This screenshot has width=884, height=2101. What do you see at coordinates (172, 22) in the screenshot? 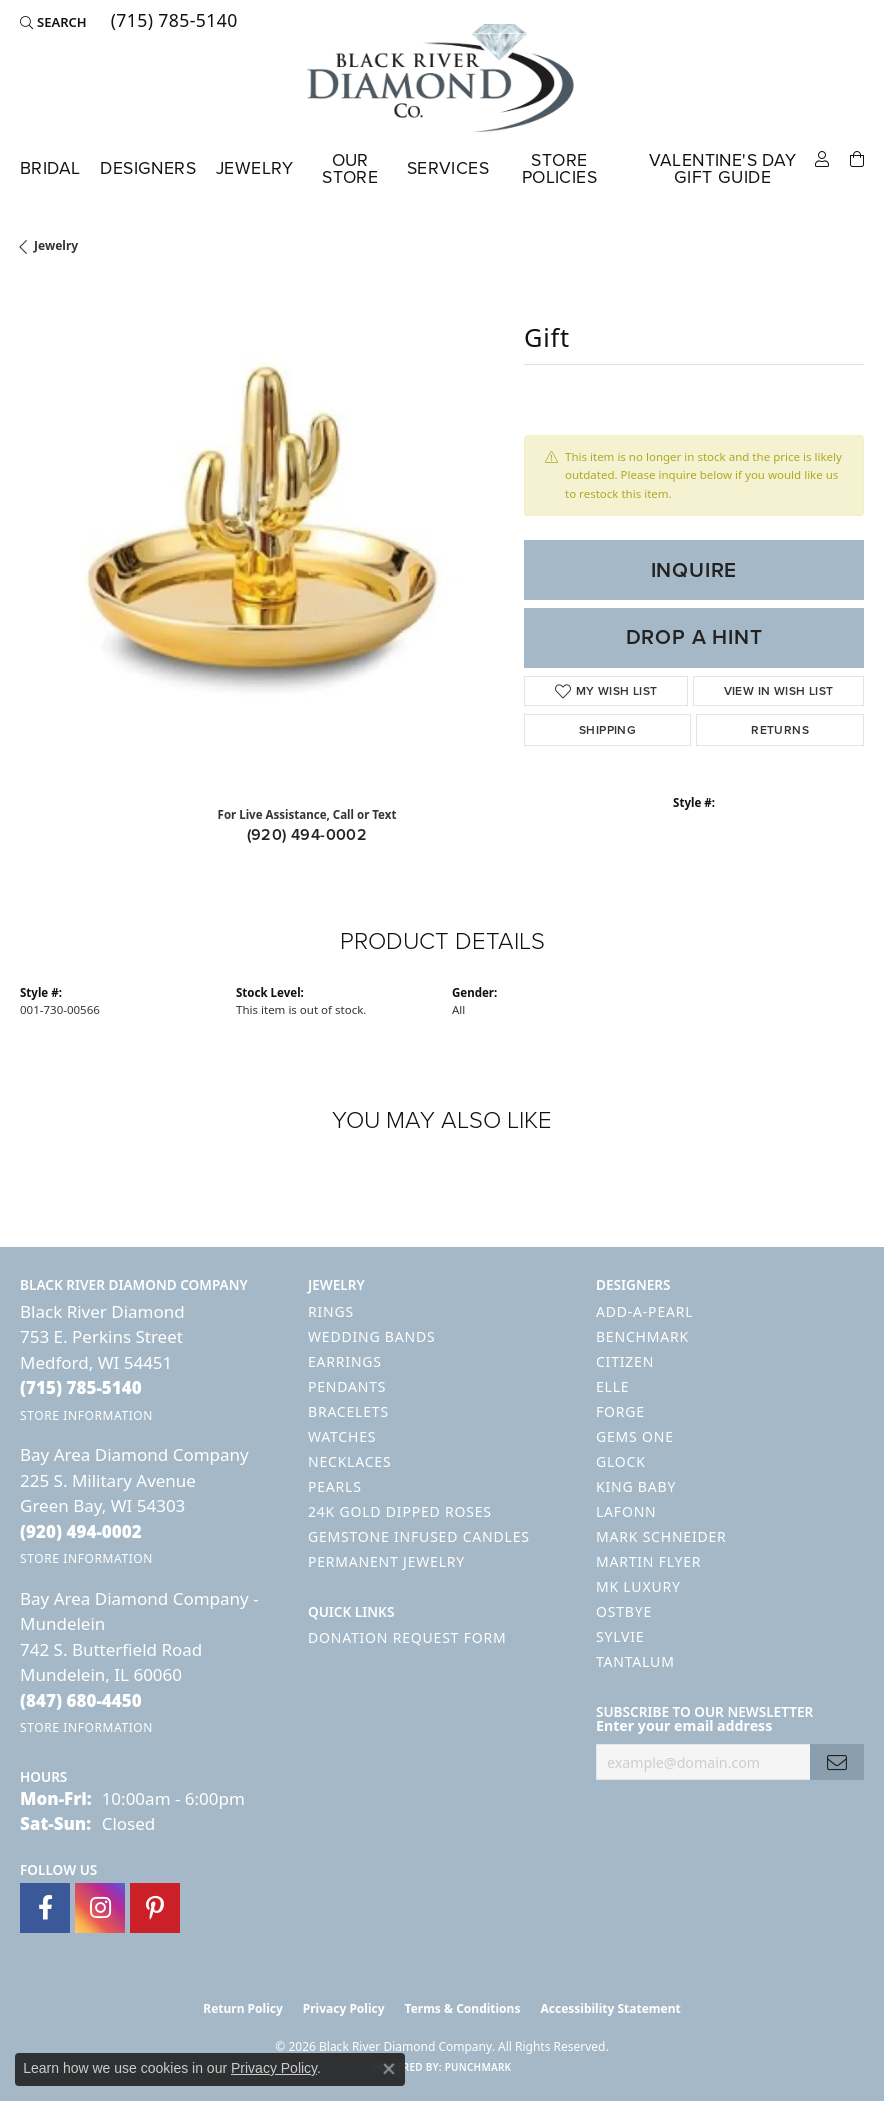
I see `[link]` at bounding box center [172, 22].